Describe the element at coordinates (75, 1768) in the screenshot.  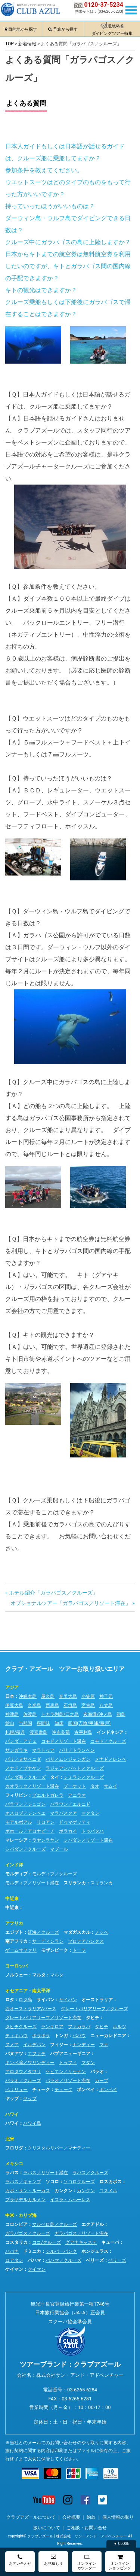
I see `ラジャアンパット／クルーズ` at that location.